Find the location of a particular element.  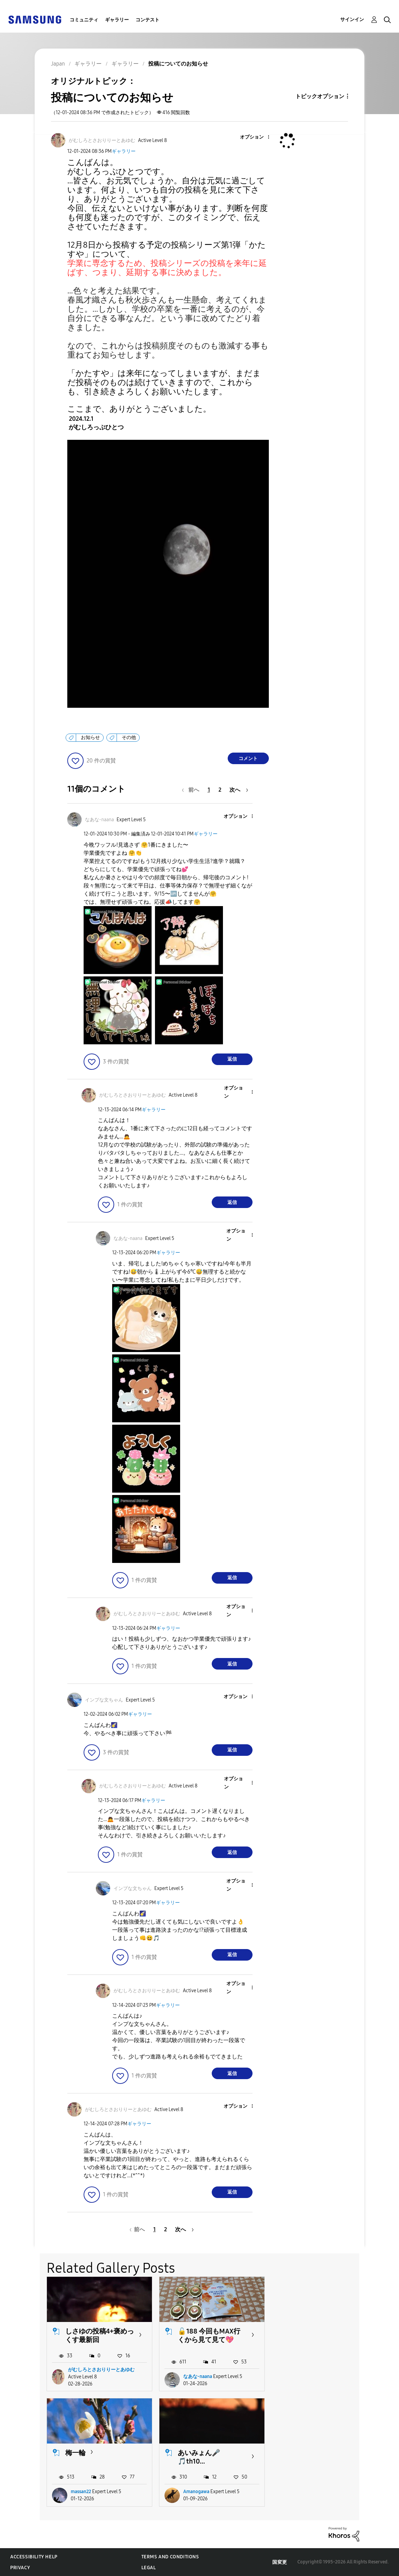

Terms and Conditions is located at coordinates (170, 2557).